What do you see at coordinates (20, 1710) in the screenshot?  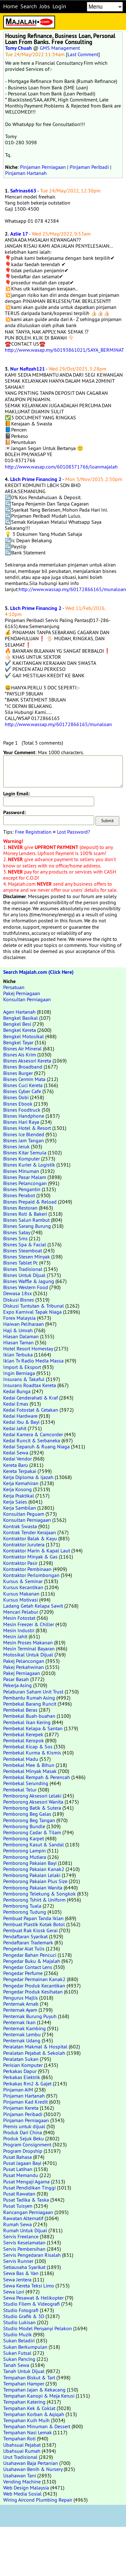 I see `Pembekal Beras` at bounding box center [20, 1710].